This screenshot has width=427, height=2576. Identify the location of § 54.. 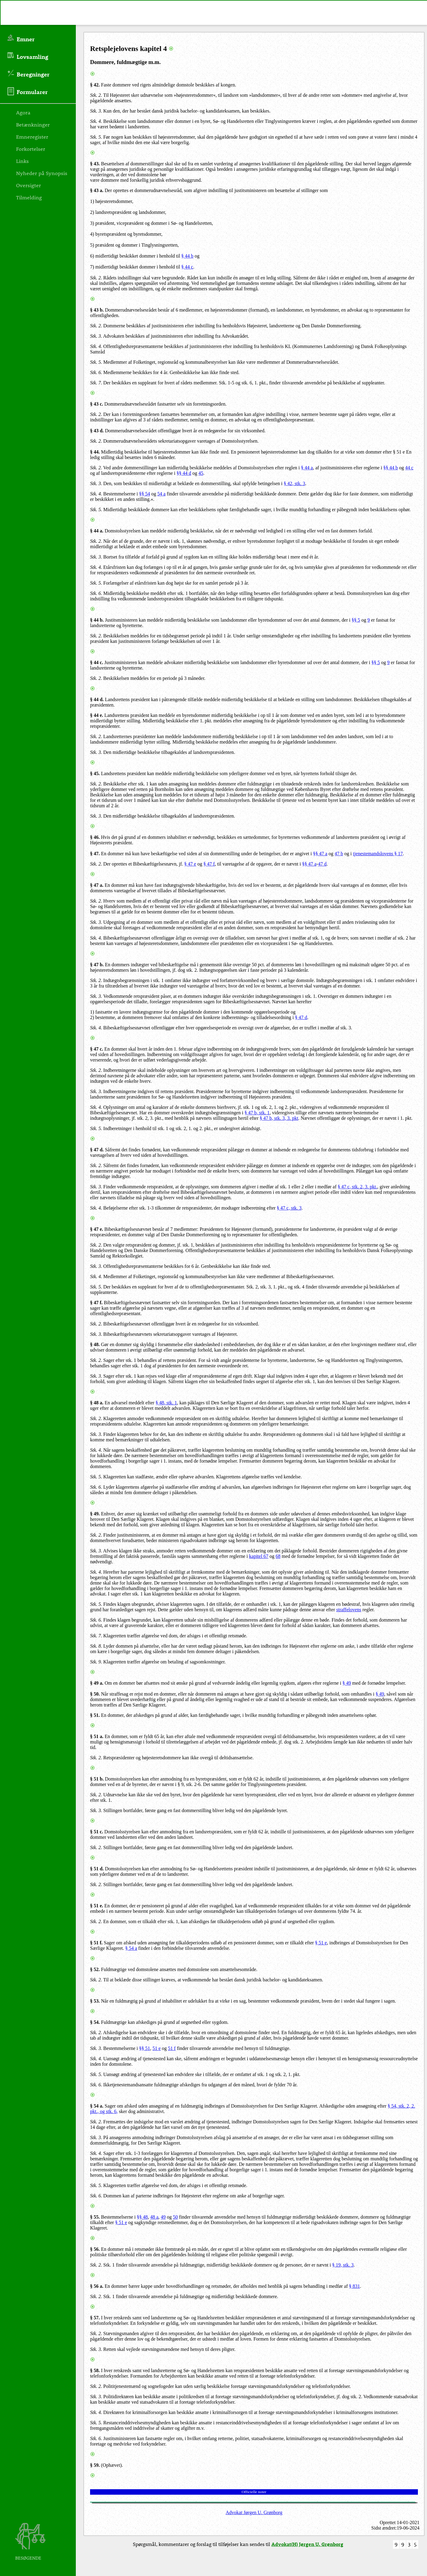
(95, 2022).